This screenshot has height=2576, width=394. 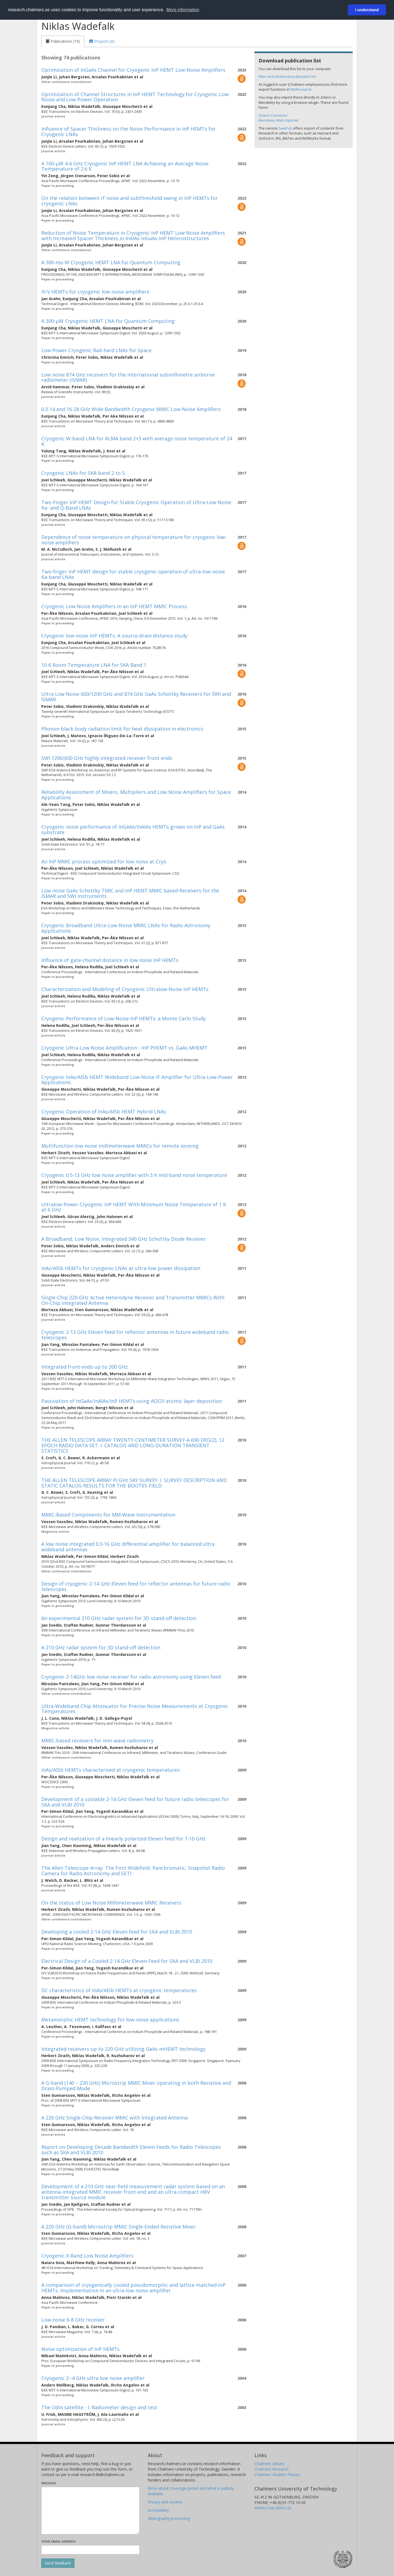 What do you see at coordinates (108, 1514) in the screenshot?
I see `MMIC-Based Components for MM-Wave Instrumentation` at bounding box center [108, 1514].